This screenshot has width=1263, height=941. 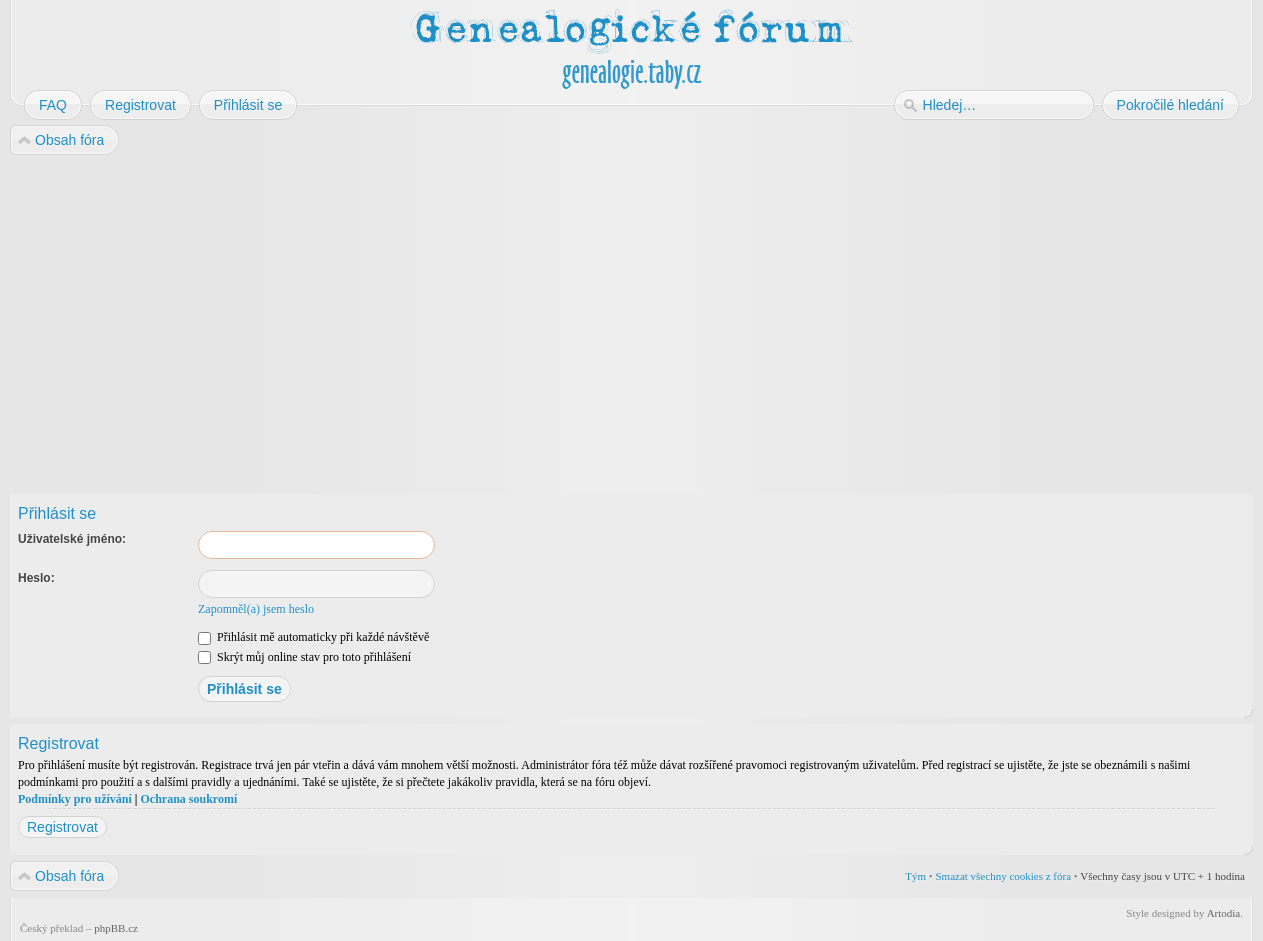 What do you see at coordinates (1003, 876) in the screenshot?
I see `Smazat všechny cookies z fóra` at bounding box center [1003, 876].